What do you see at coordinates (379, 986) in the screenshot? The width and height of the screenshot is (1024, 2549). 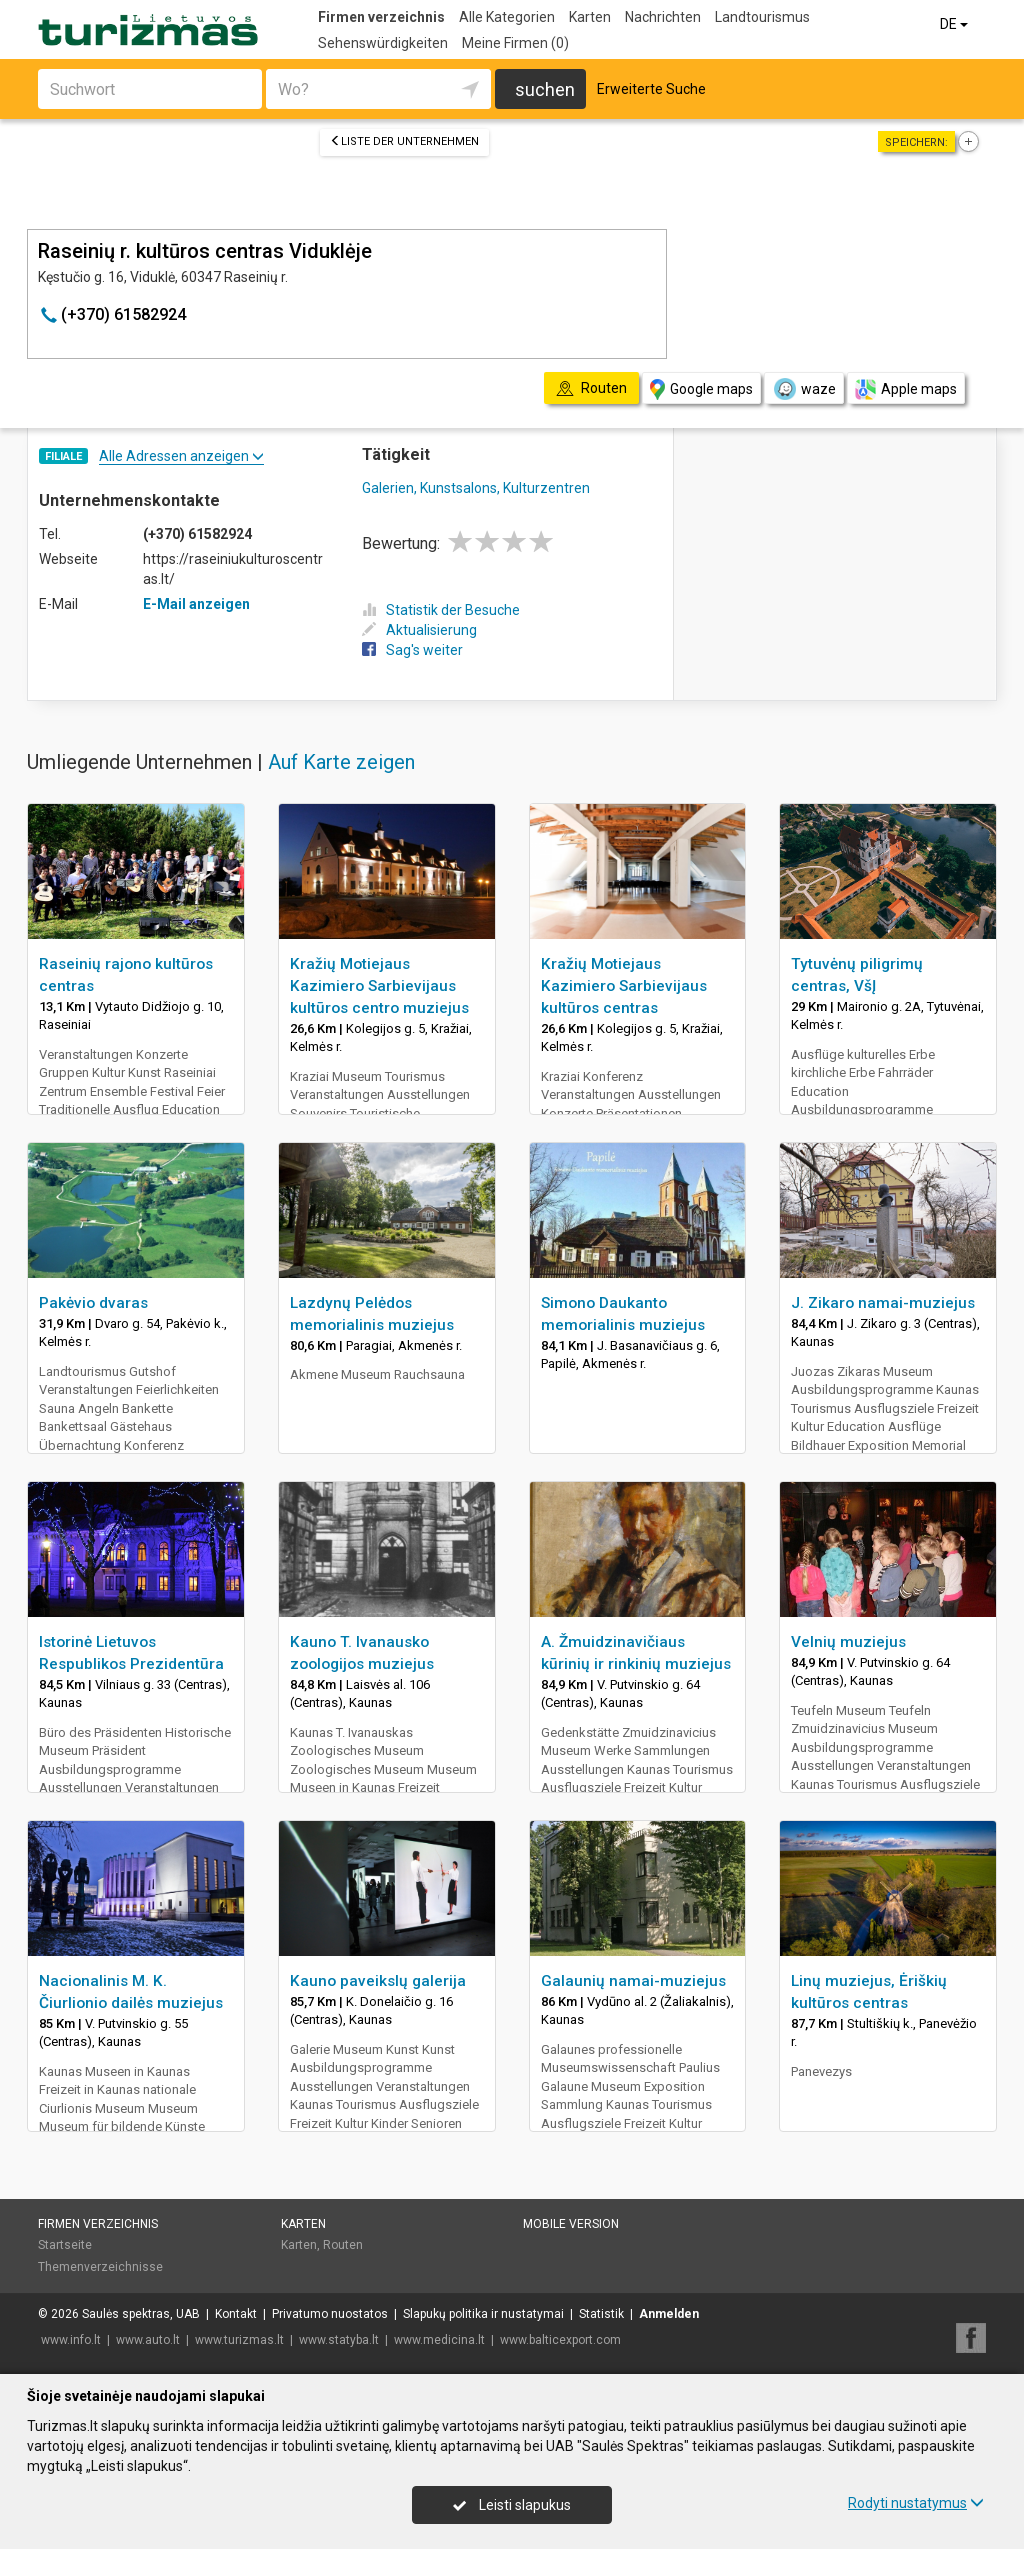 I see `Kražių Motiejaus Kazimiero Sarbievijaus kultūros centro muziejus` at bounding box center [379, 986].